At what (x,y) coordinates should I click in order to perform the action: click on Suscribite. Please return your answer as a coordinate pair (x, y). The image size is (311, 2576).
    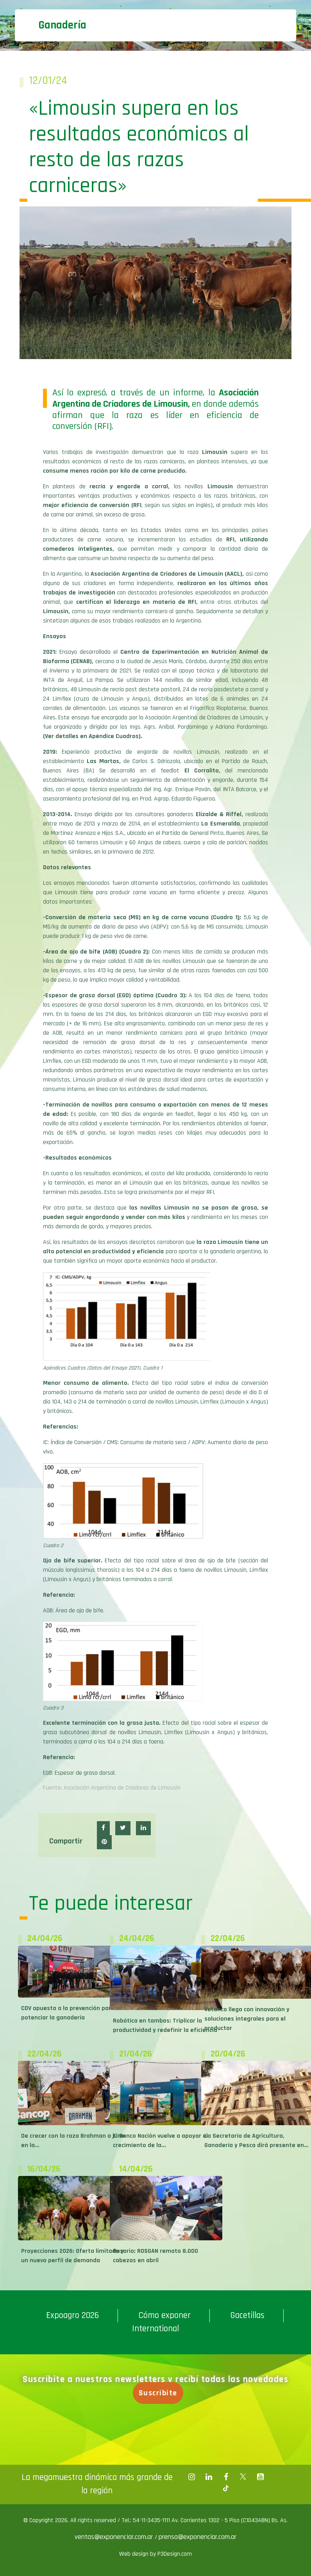
    Looking at the image, I should click on (162, 2393).